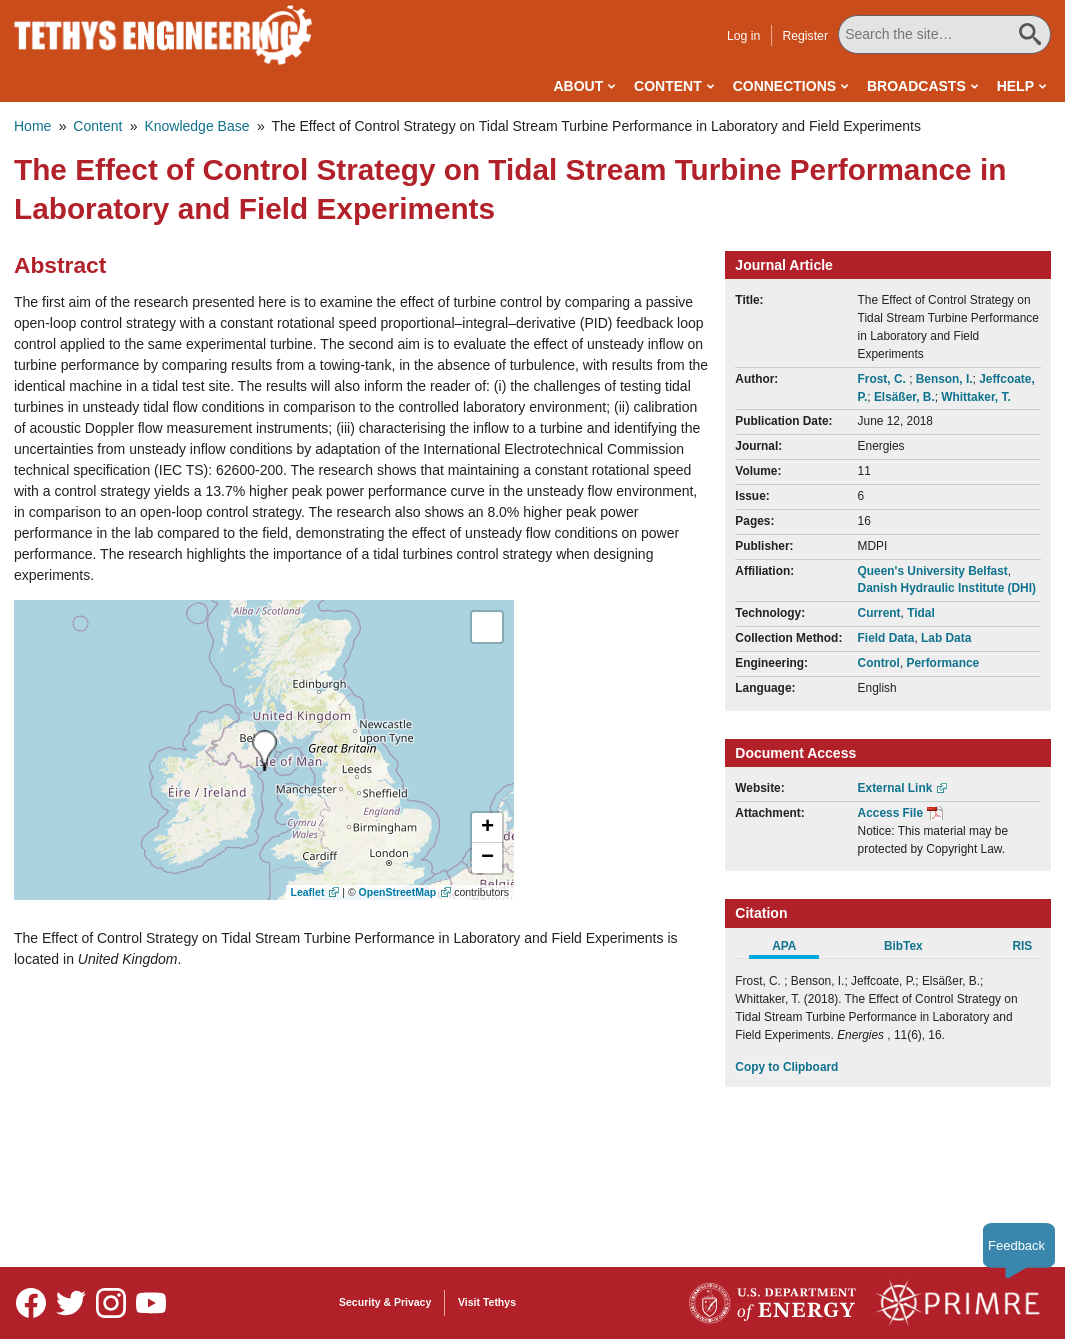 The height and width of the screenshot is (1339, 1065). Describe the element at coordinates (942, 663) in the screenshot. I see `Performance` at that location.